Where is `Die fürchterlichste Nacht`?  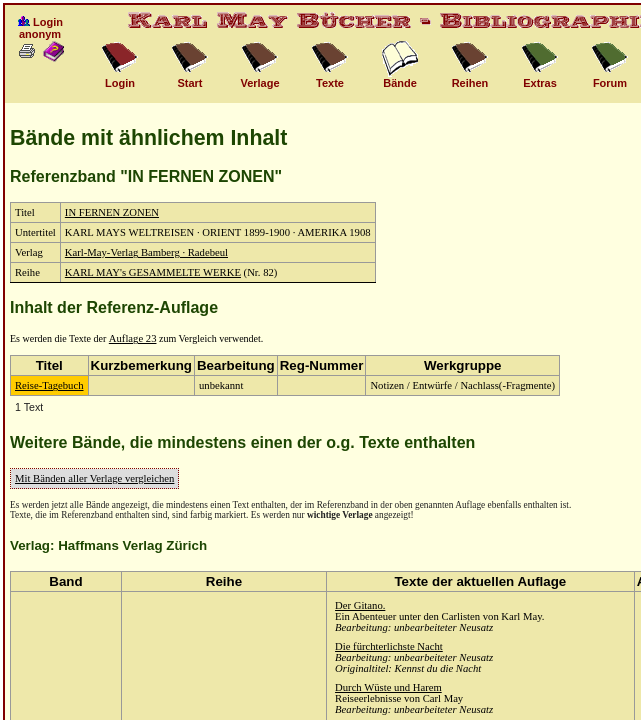
Die fürchterlichste Nacht is located at coordinates (389, 646).